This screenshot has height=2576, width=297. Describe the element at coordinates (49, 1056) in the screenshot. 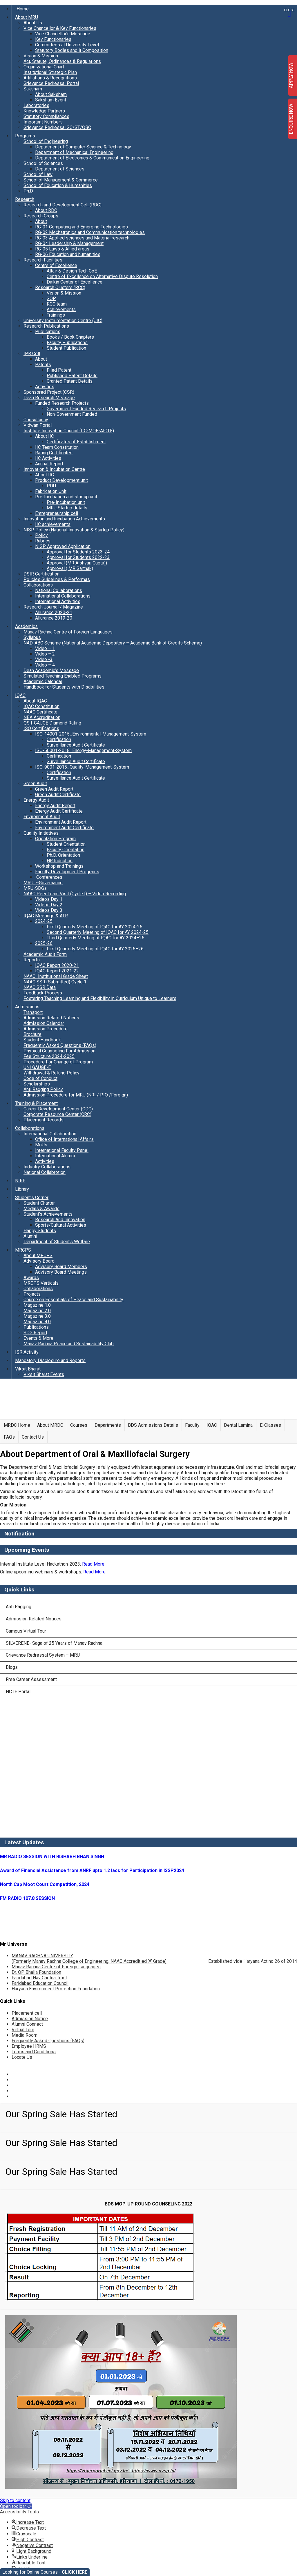

I see `Fee Structure 2024-2025` at that location.